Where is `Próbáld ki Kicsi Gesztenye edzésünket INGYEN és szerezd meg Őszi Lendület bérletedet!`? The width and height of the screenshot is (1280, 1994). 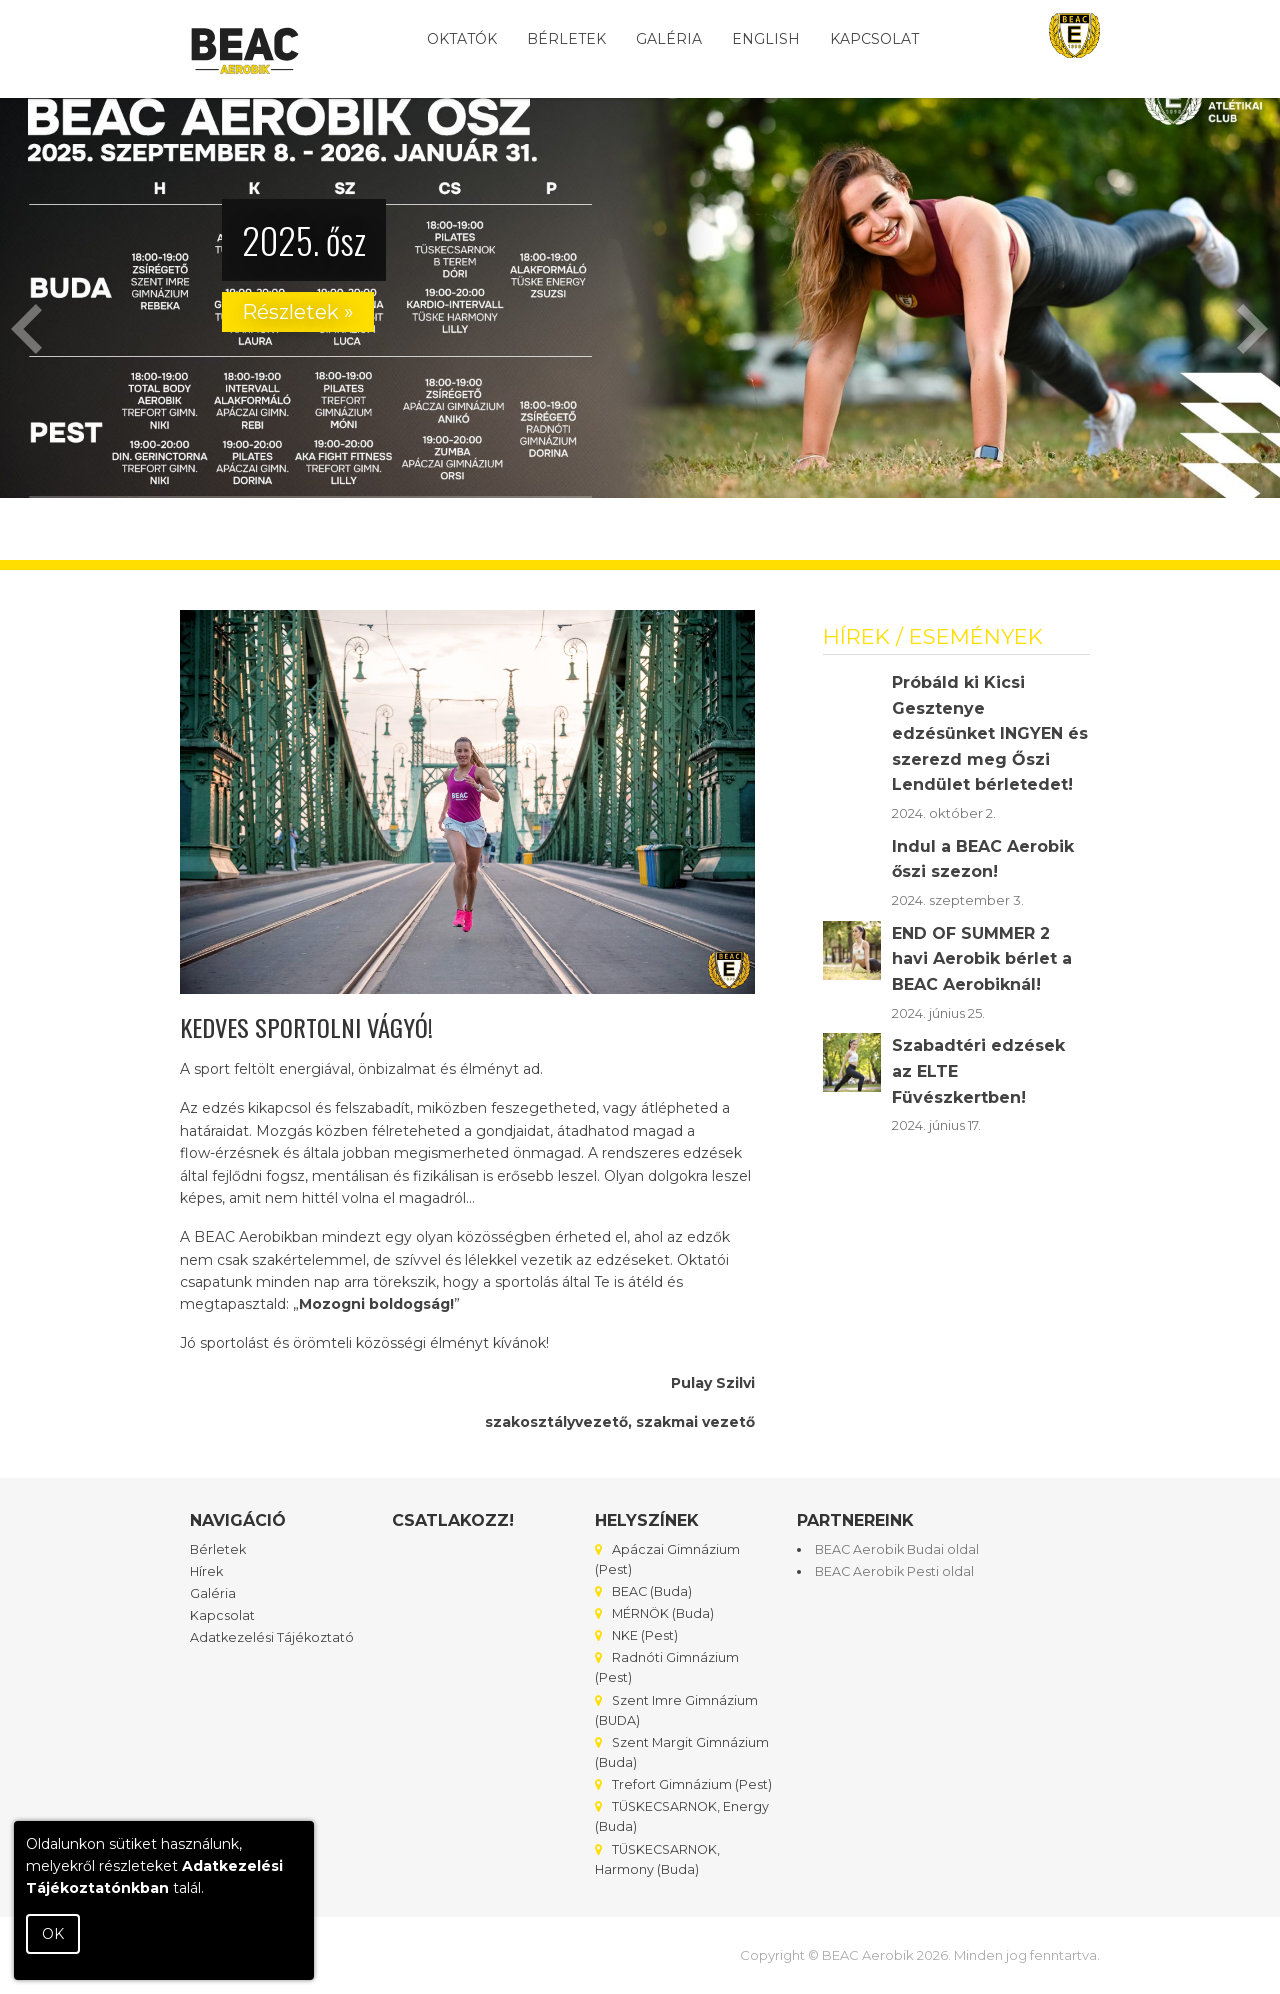
Próbáld ki Kicsi Gesztenye edzésünket INGYEN és szerezd meg Őszi Lendület bérletedet! is located at coordinates (990, 733).